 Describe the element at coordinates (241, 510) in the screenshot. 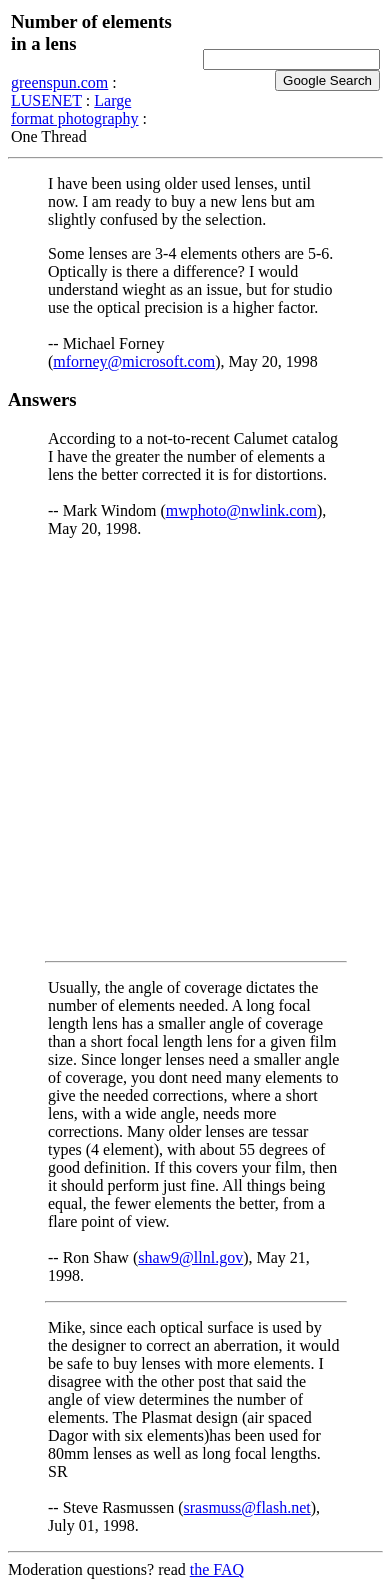

I see `mwphoto@nwlink.com` at that location.